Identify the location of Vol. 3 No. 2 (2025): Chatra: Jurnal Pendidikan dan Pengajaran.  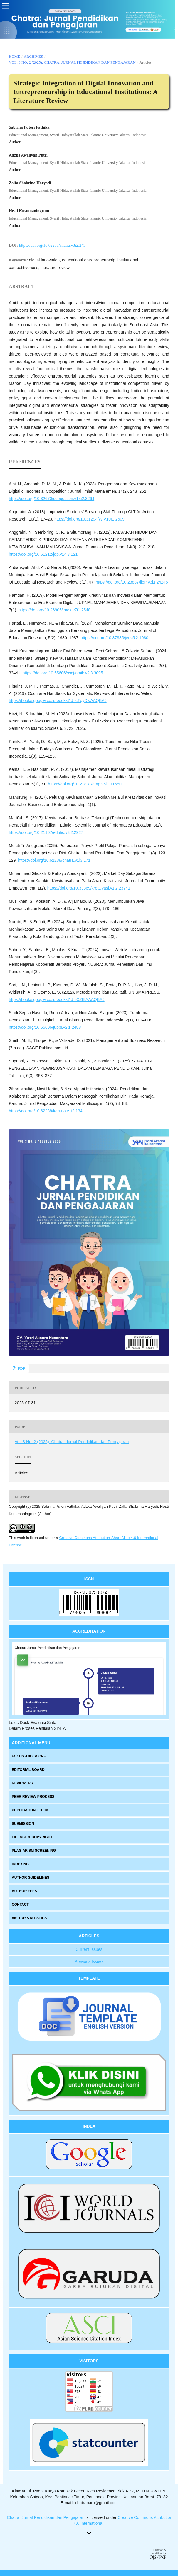
(72, 62).